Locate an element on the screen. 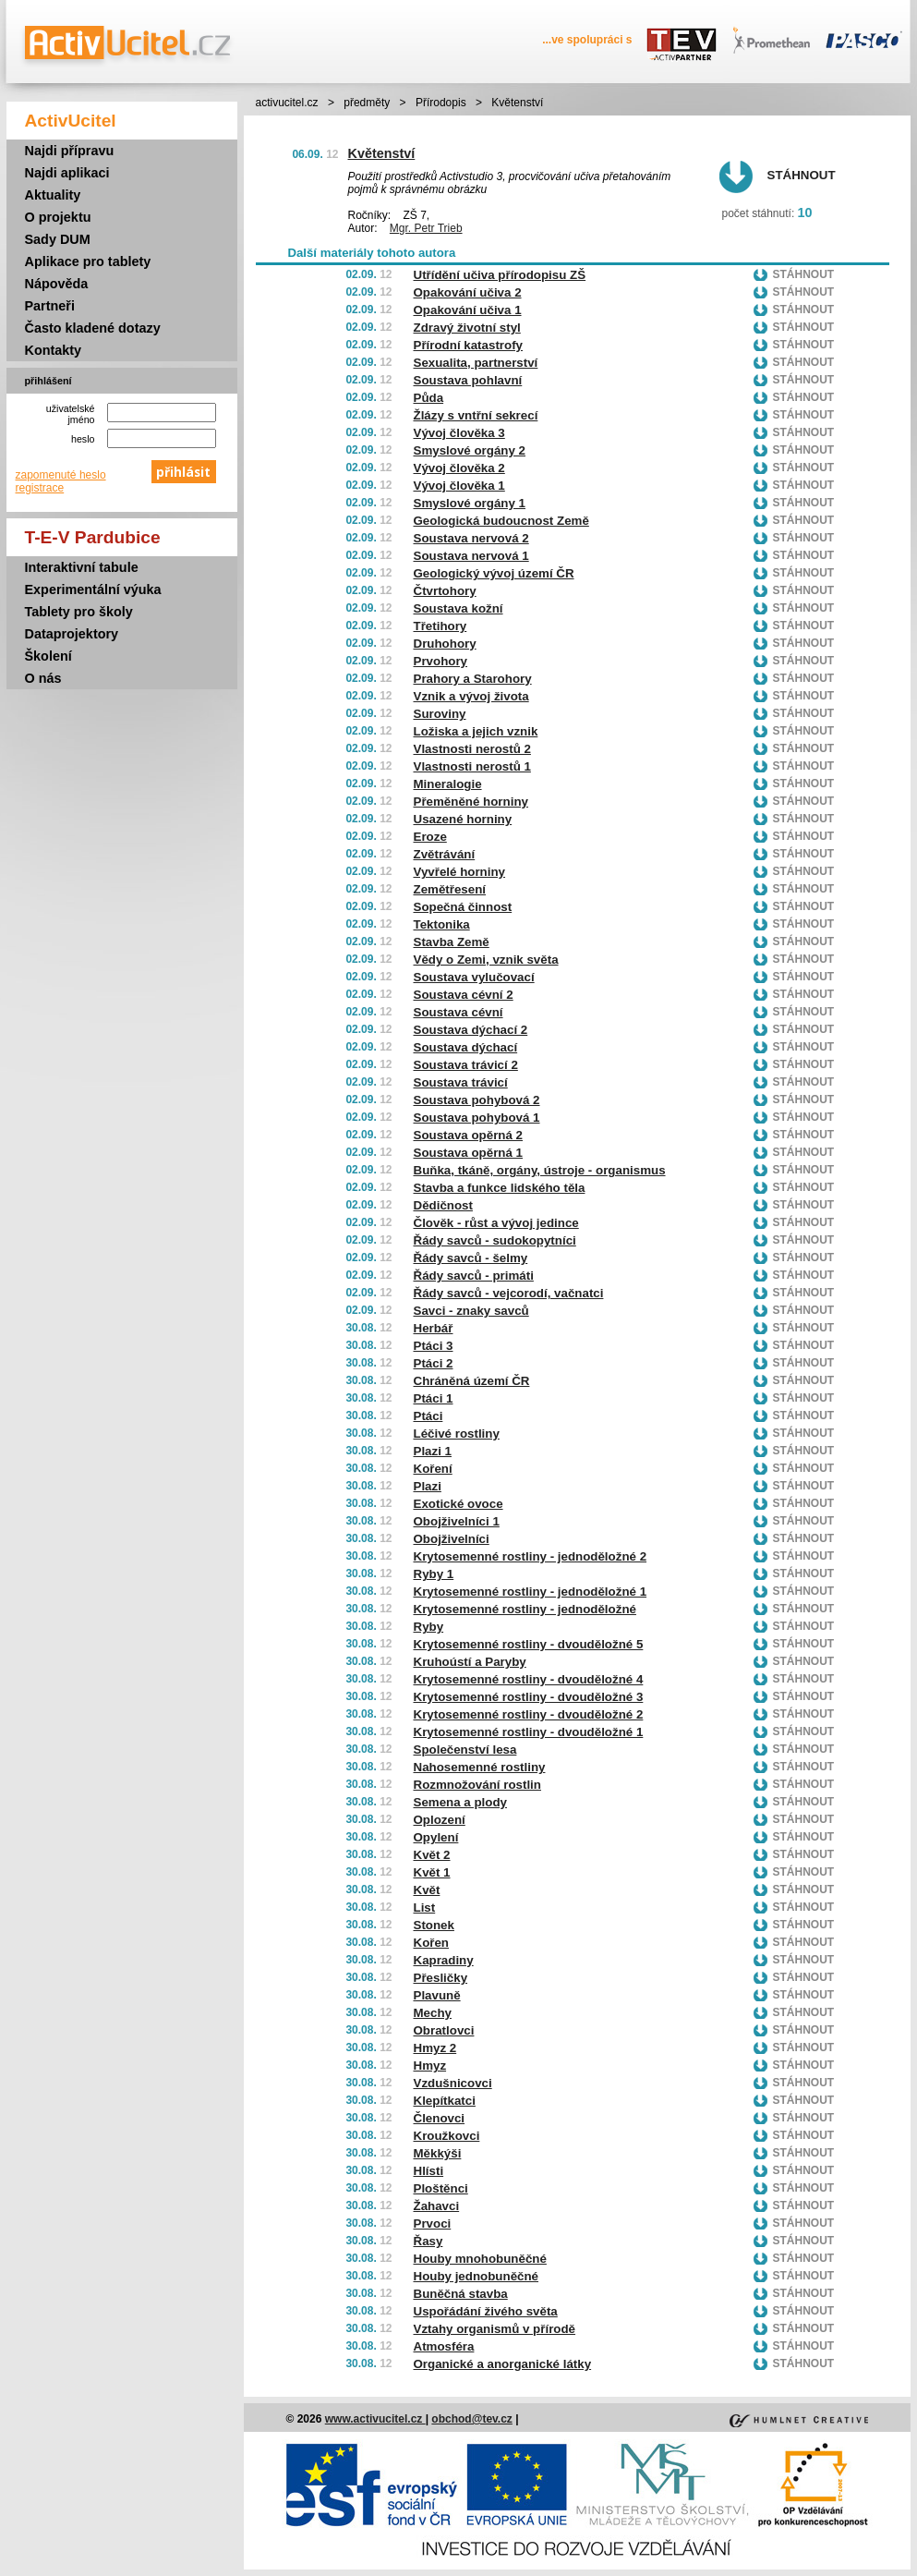 This screenshot has height=2576, width=917. Květ is located at coordinates (427, 1890).